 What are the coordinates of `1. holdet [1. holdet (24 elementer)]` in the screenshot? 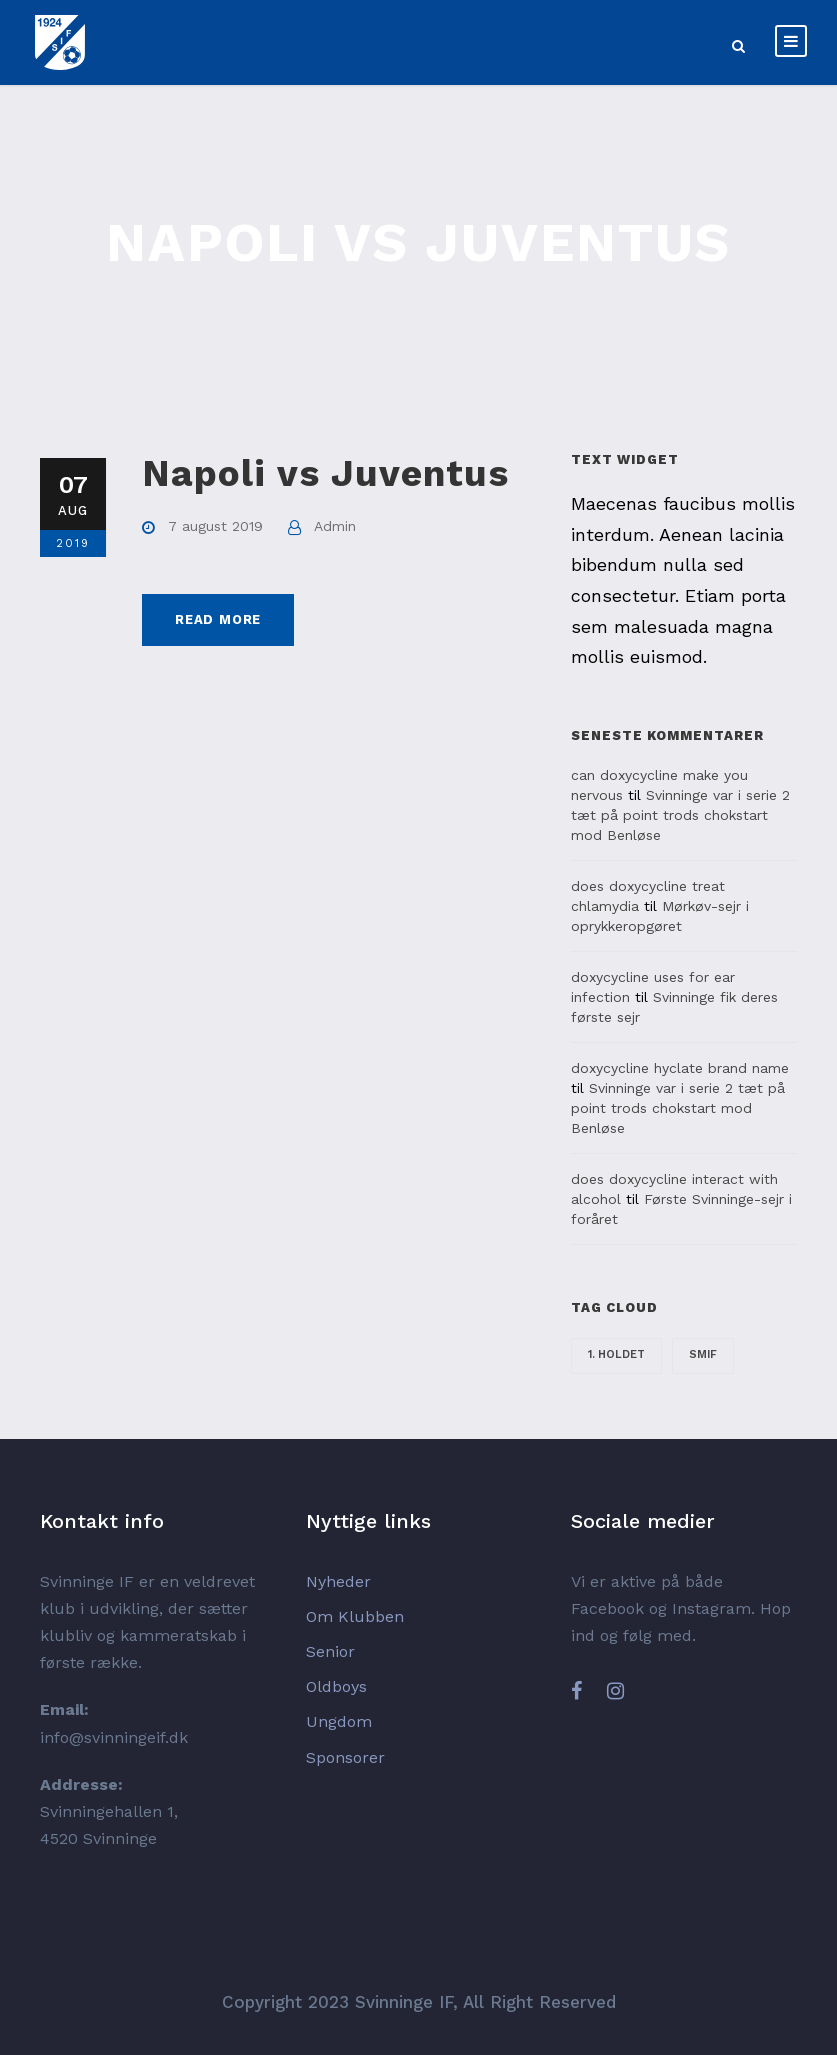 It's located at (616, 1354).